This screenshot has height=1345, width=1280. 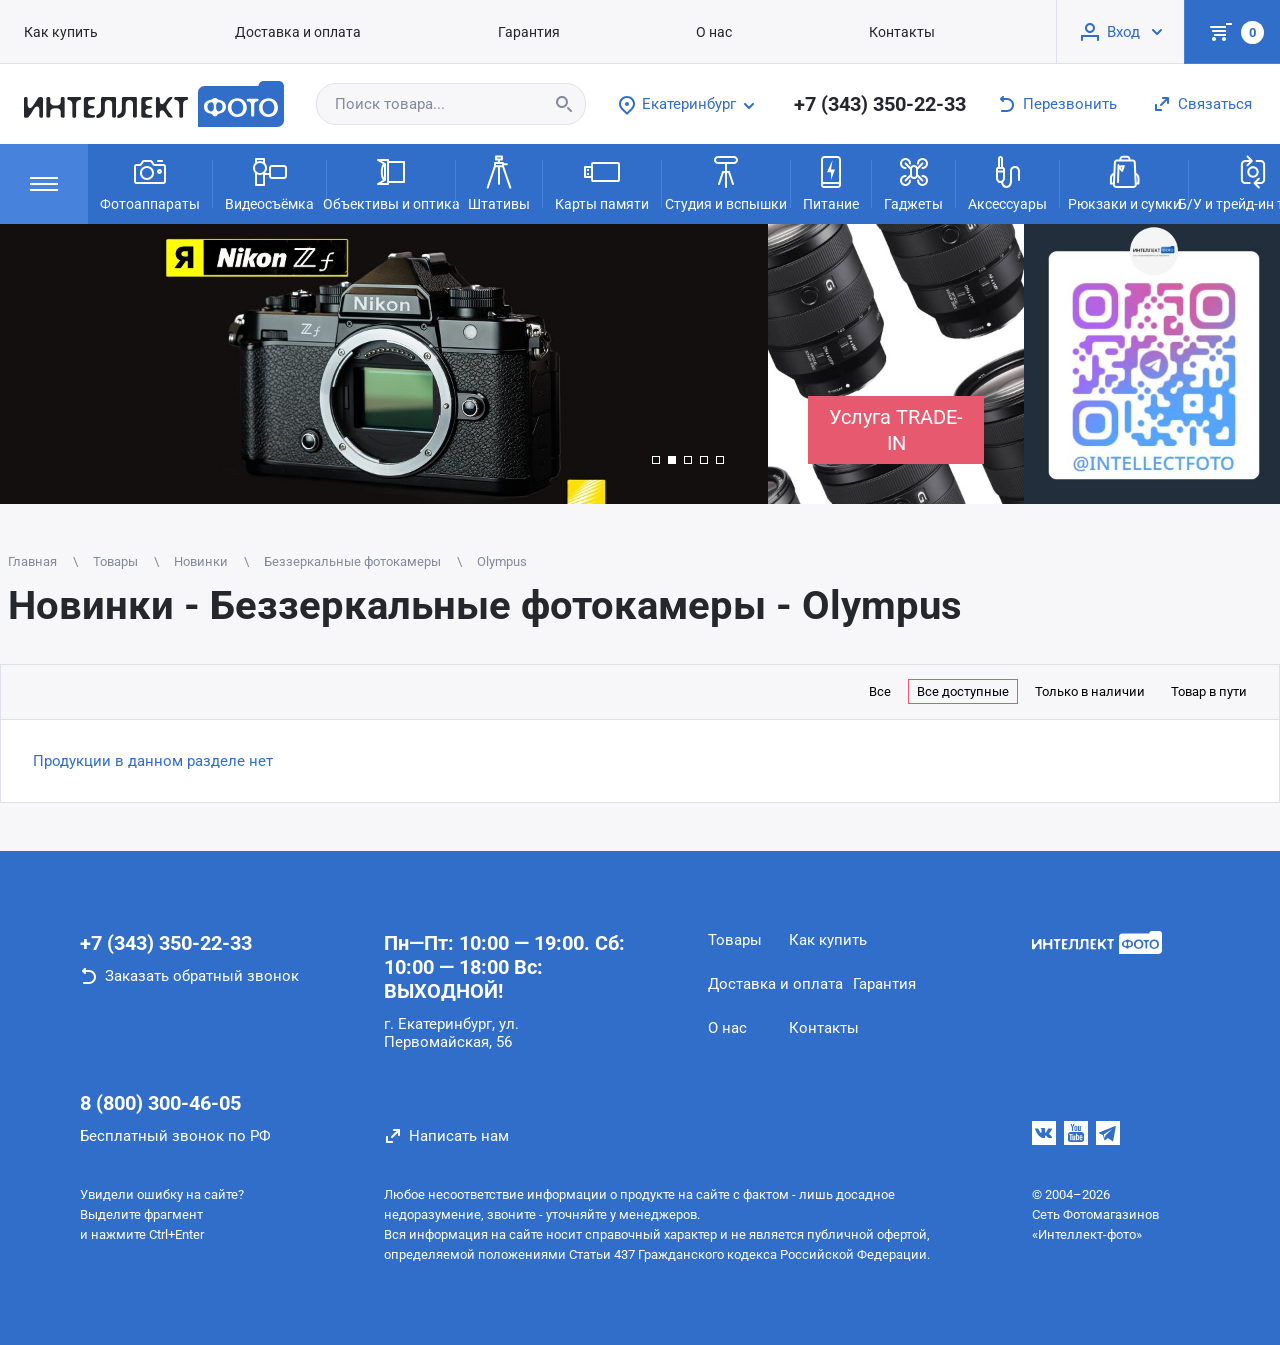 What do you see at coordinates (1209, 691) in the screenshot?
I see `Товар в пути` at bounding box center [1209, 691].